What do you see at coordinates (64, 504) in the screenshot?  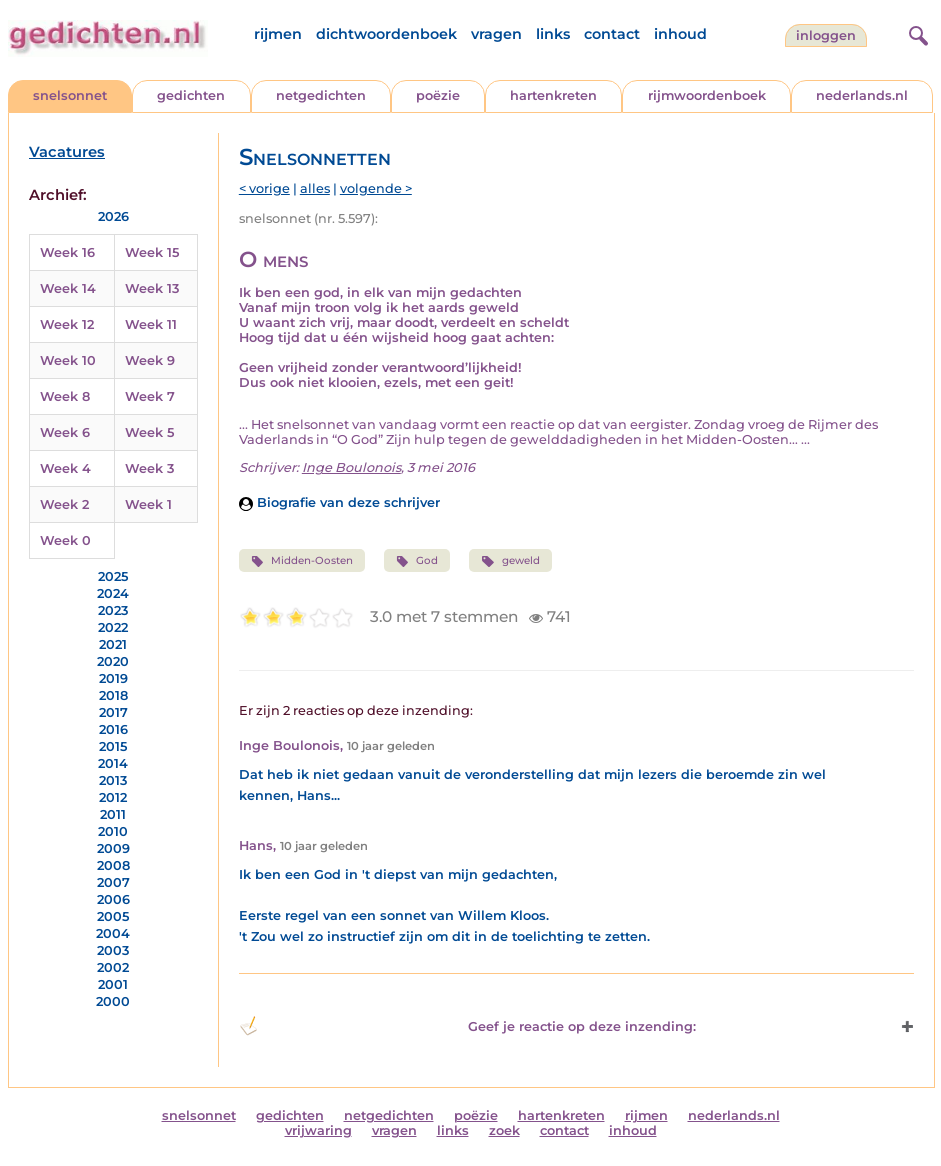 I see `Week 2` at bounding box center [64, 504].